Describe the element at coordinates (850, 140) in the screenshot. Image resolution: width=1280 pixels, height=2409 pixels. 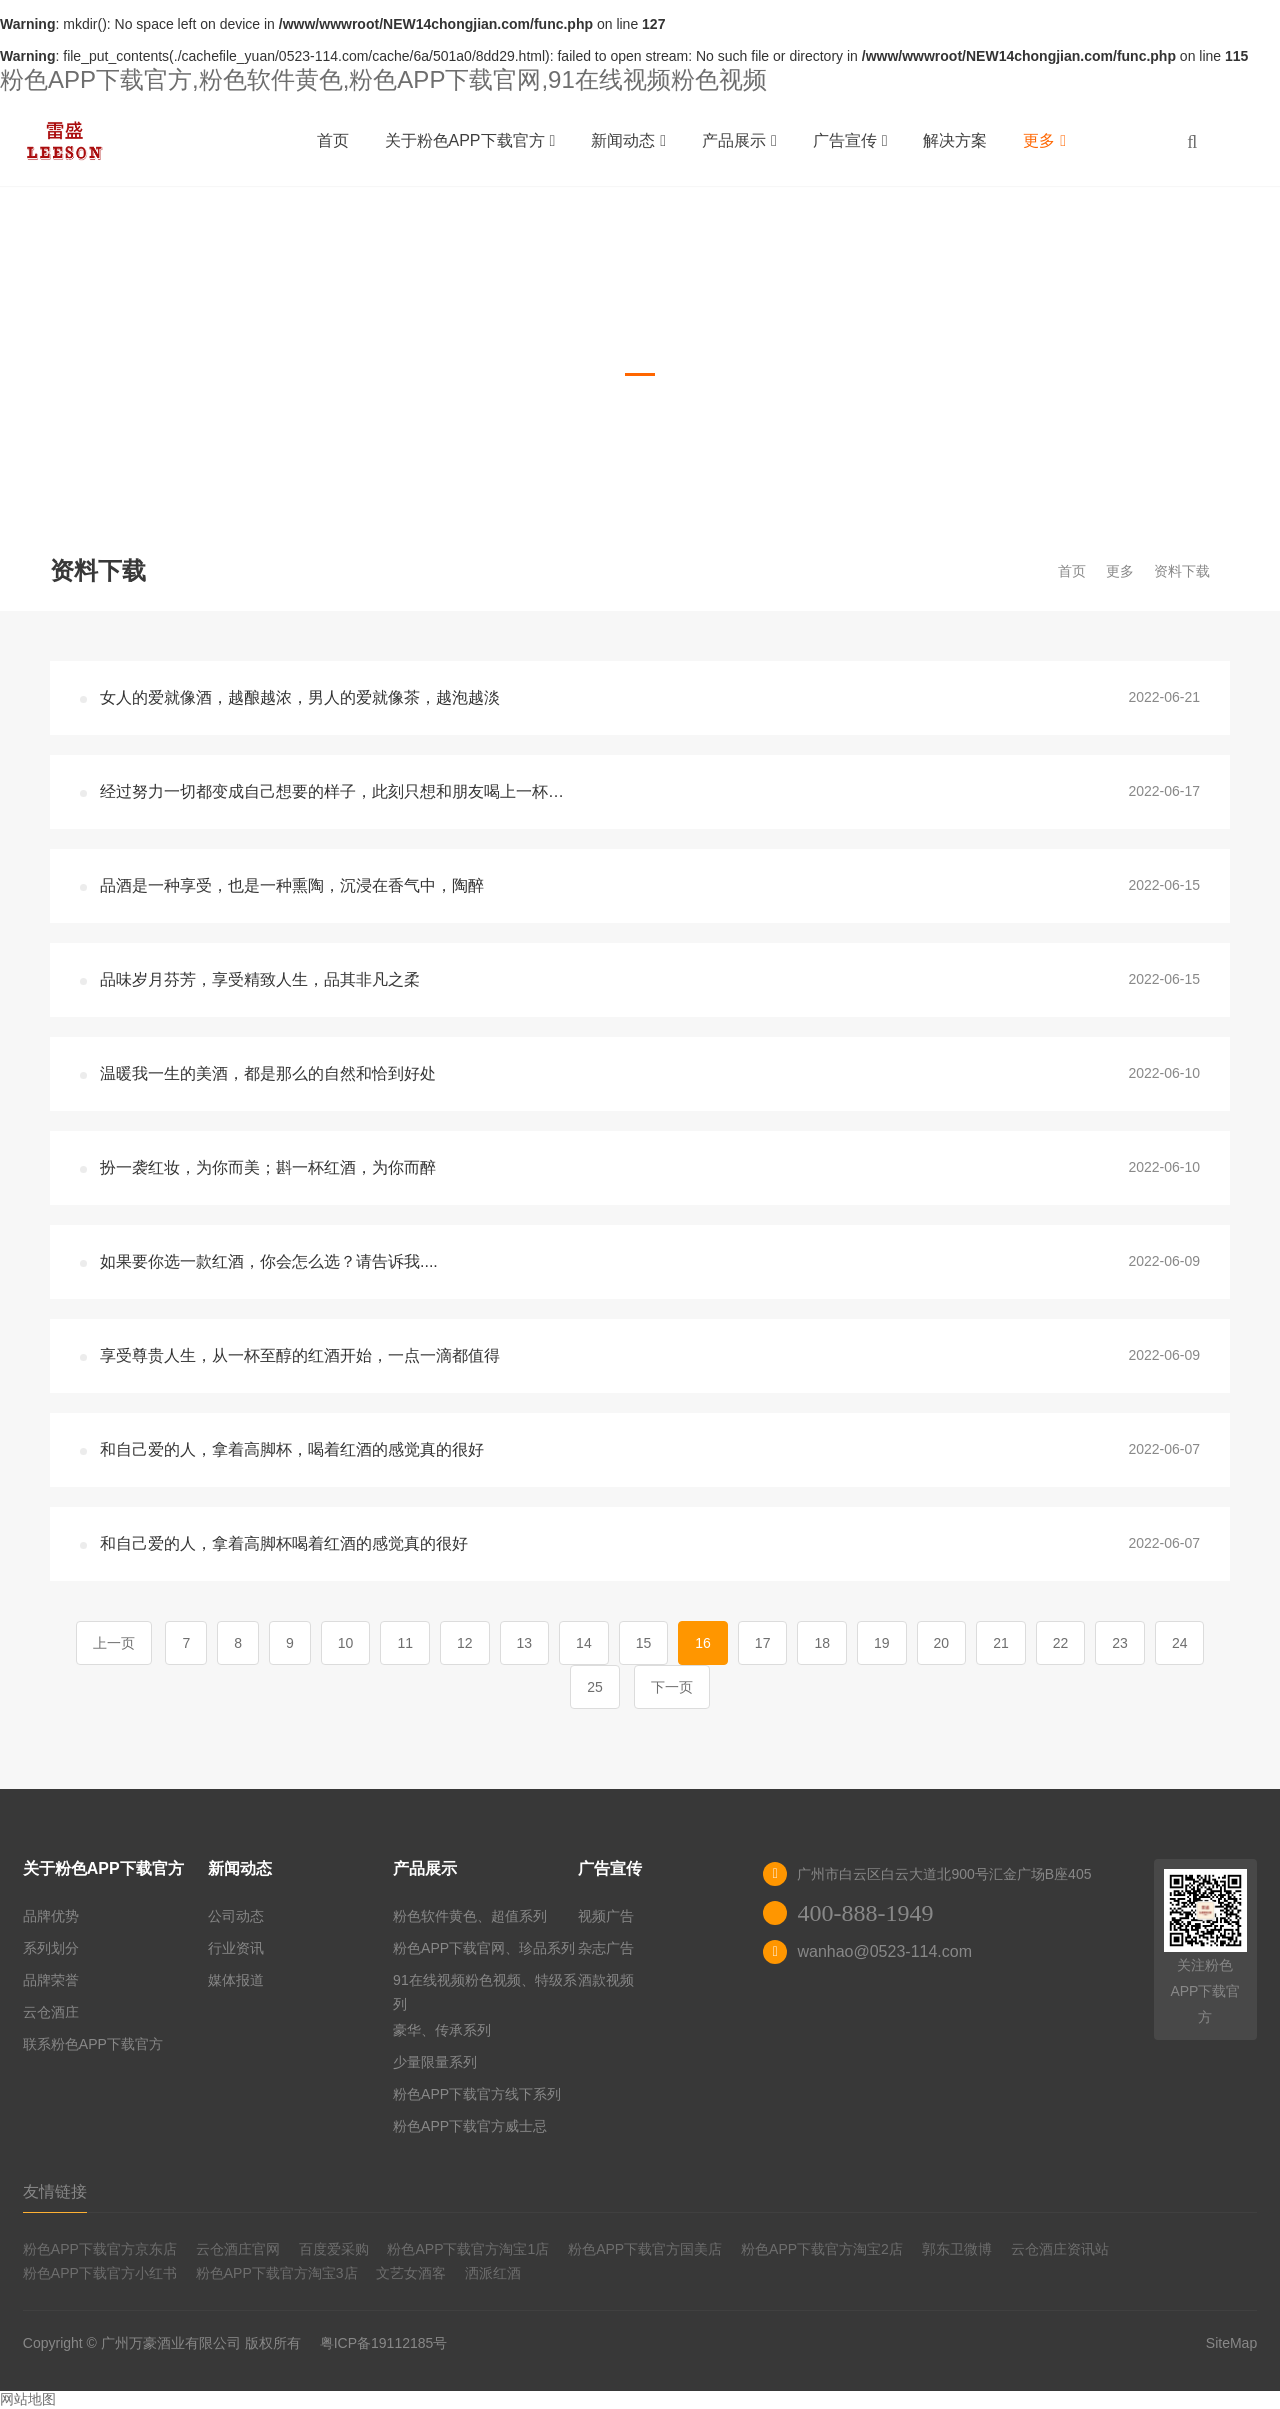
I see `广告宣传` at that location.